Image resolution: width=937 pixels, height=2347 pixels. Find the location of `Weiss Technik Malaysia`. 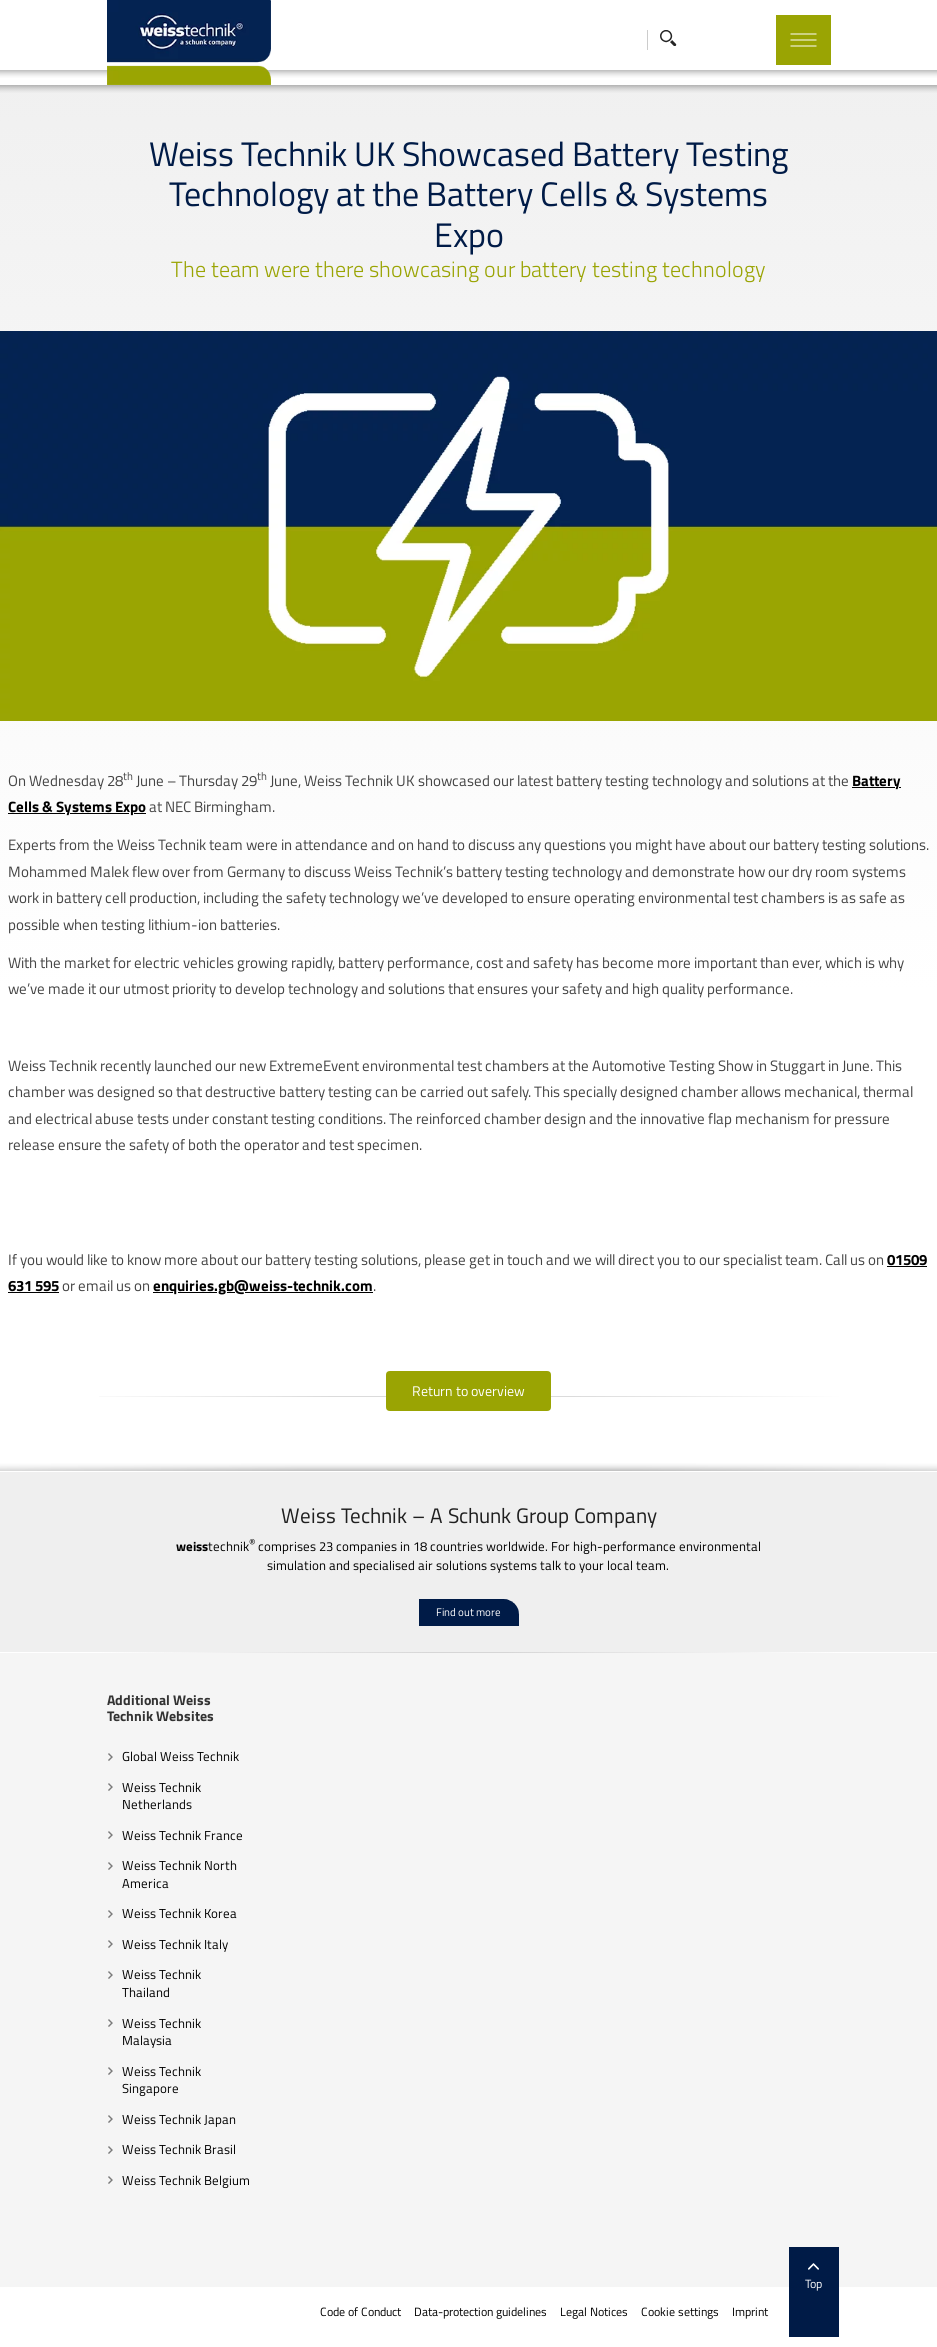

Weiss Technik Malaysia is located at coordinates (161, 2032).